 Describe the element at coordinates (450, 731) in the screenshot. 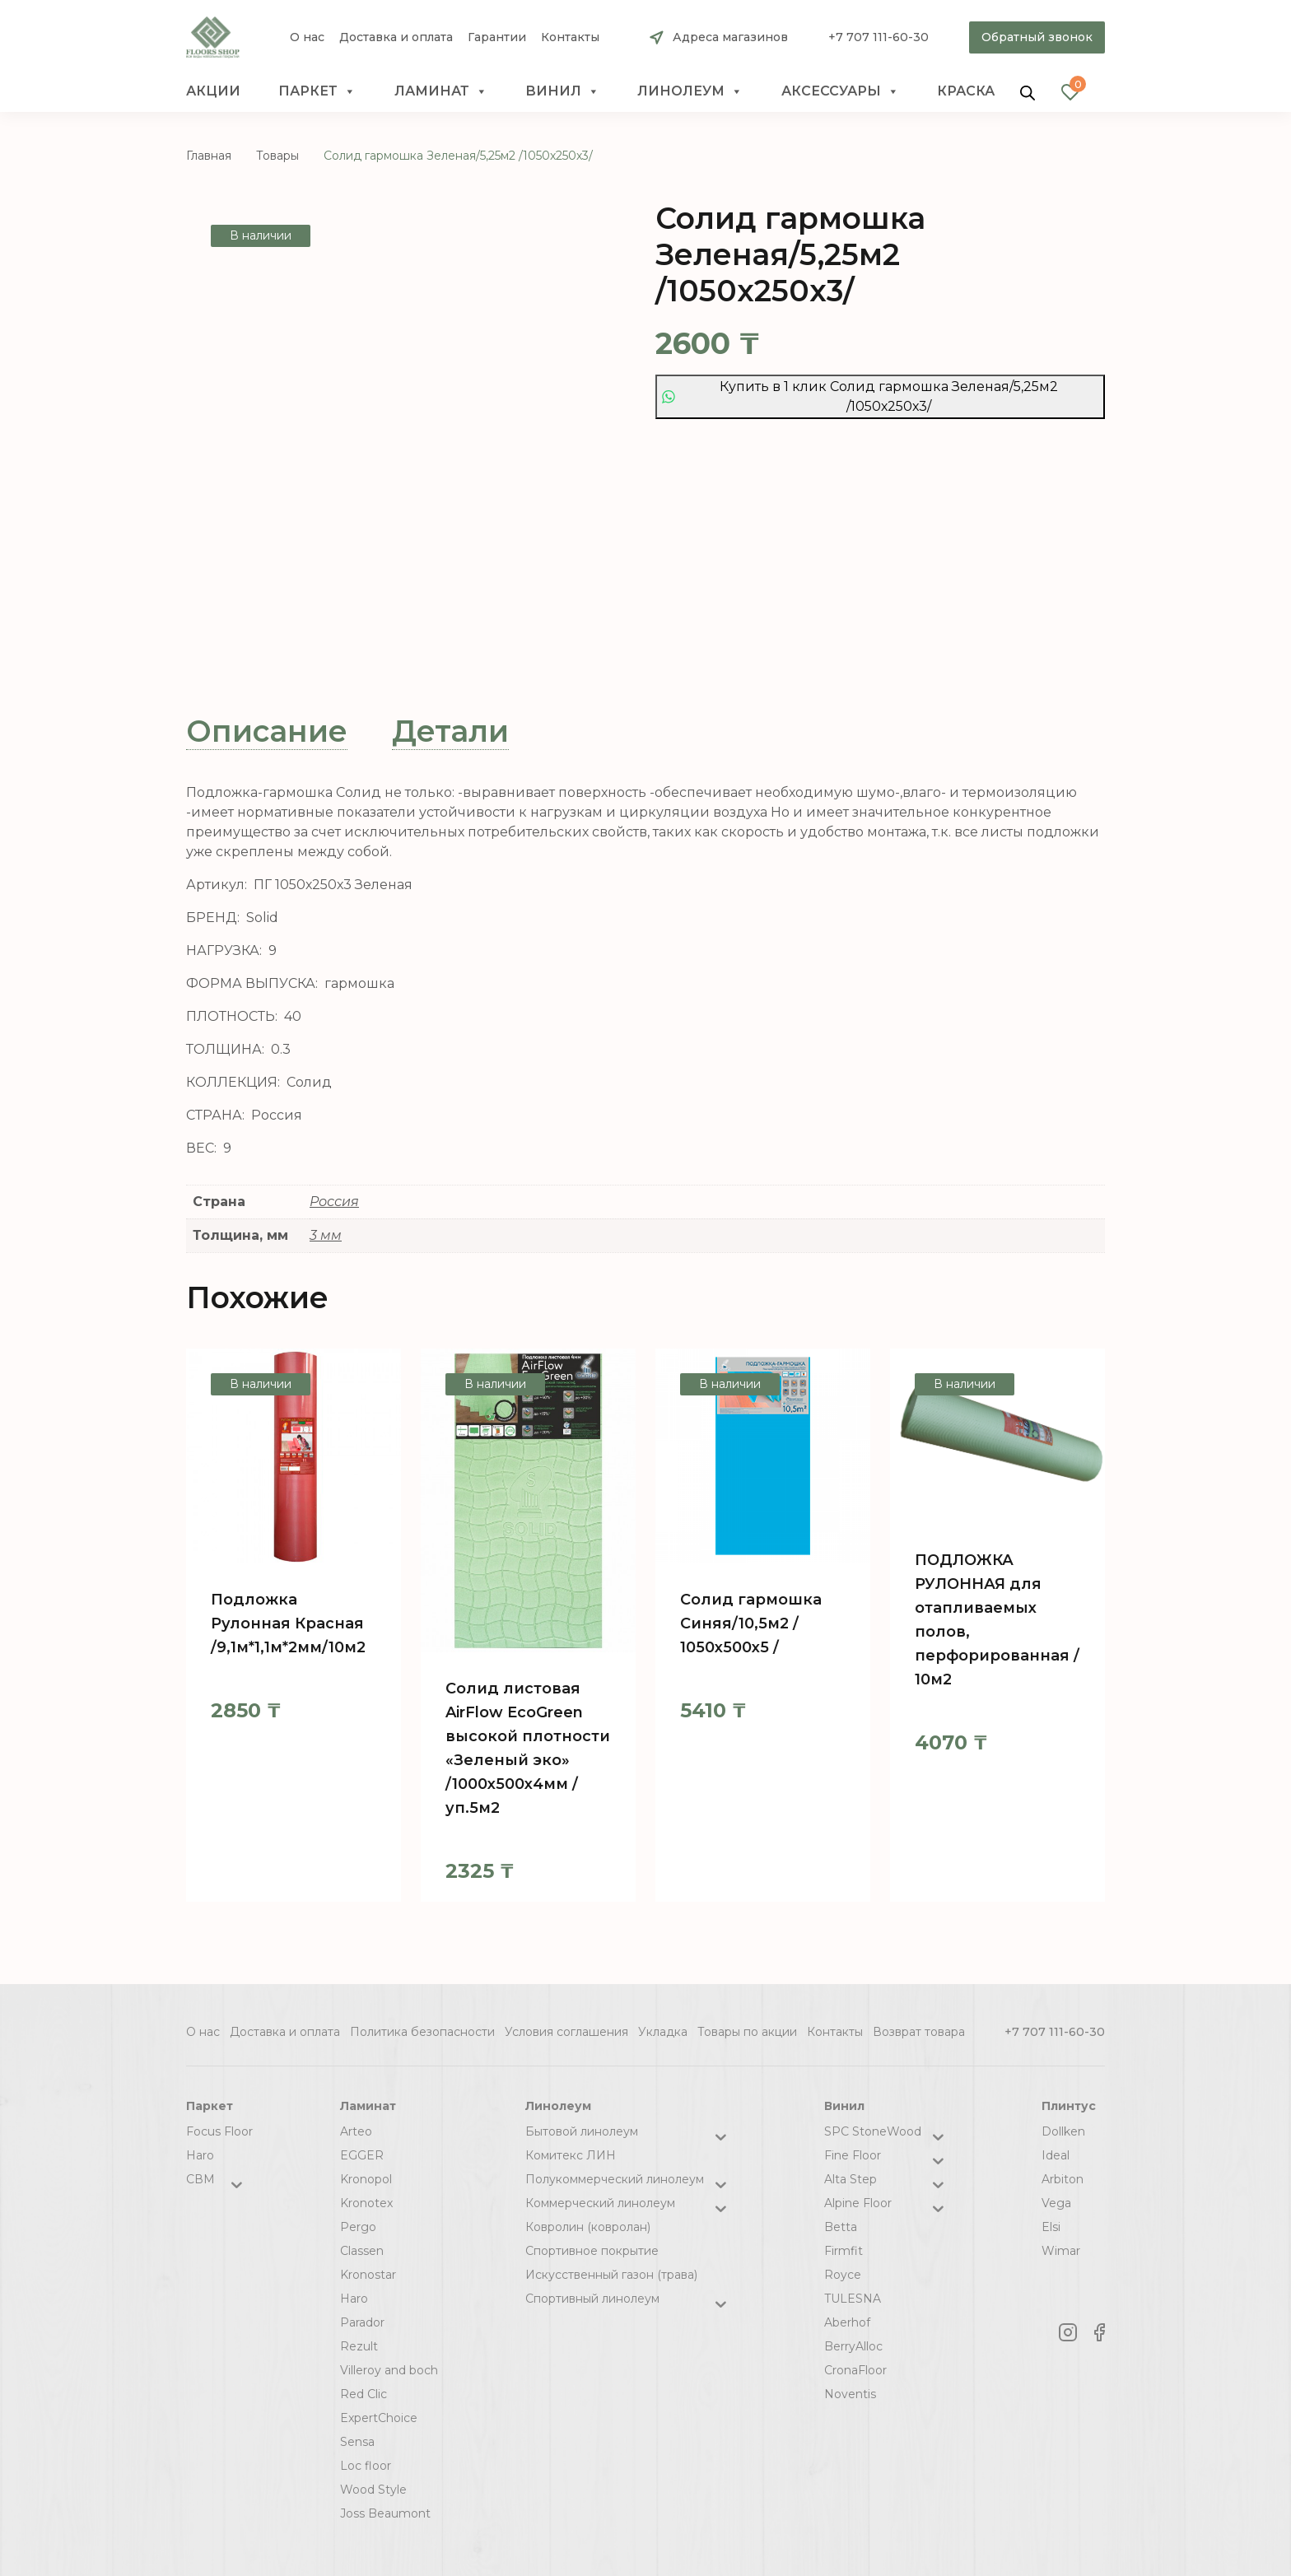

I see `Детали` at that location.